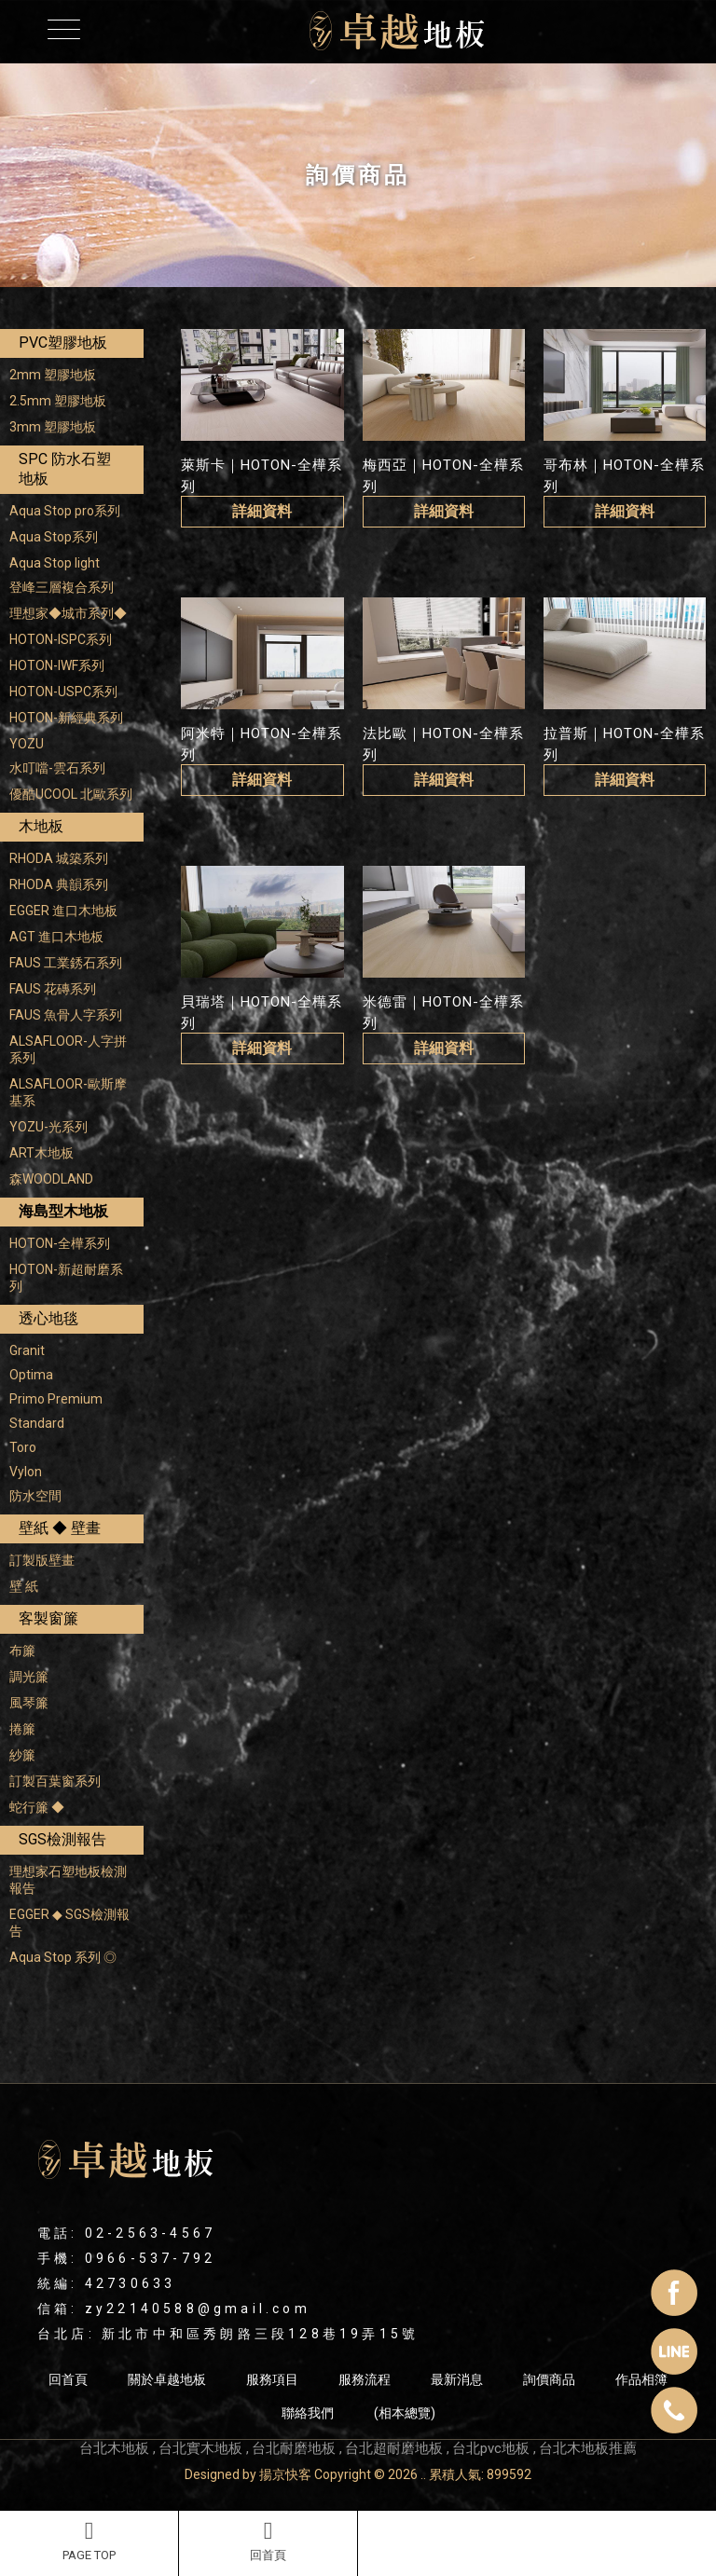 The height and width of the screenshot is (2576, 716). I want to click on (相本總覽), so click(404, 2412).